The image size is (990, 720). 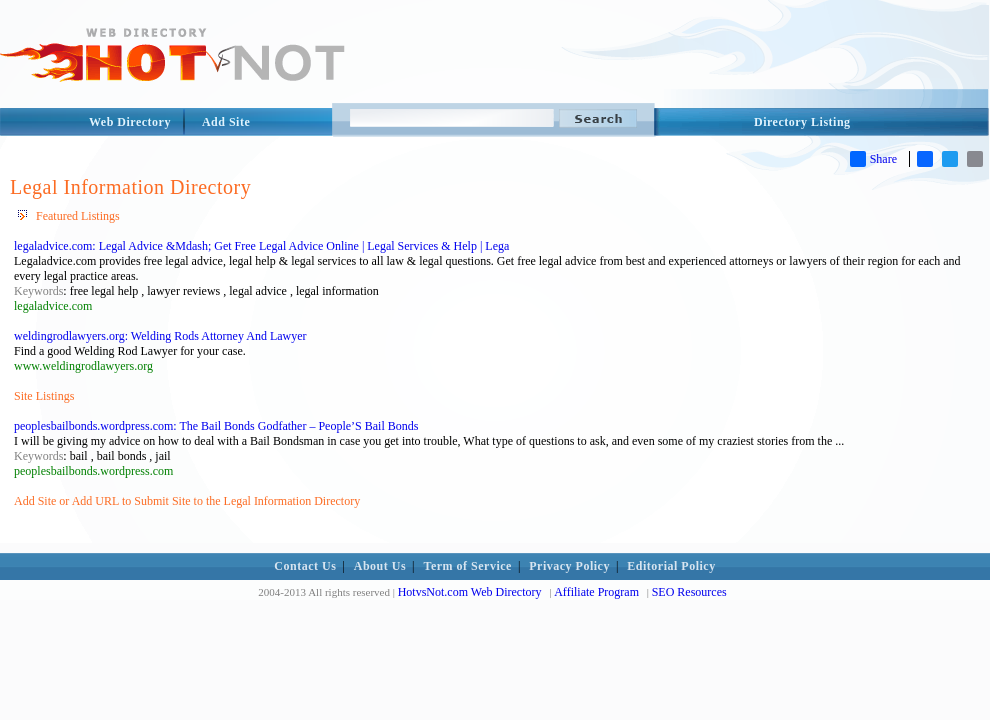 I want to click on Contact Us, so click(x=305, y=566).